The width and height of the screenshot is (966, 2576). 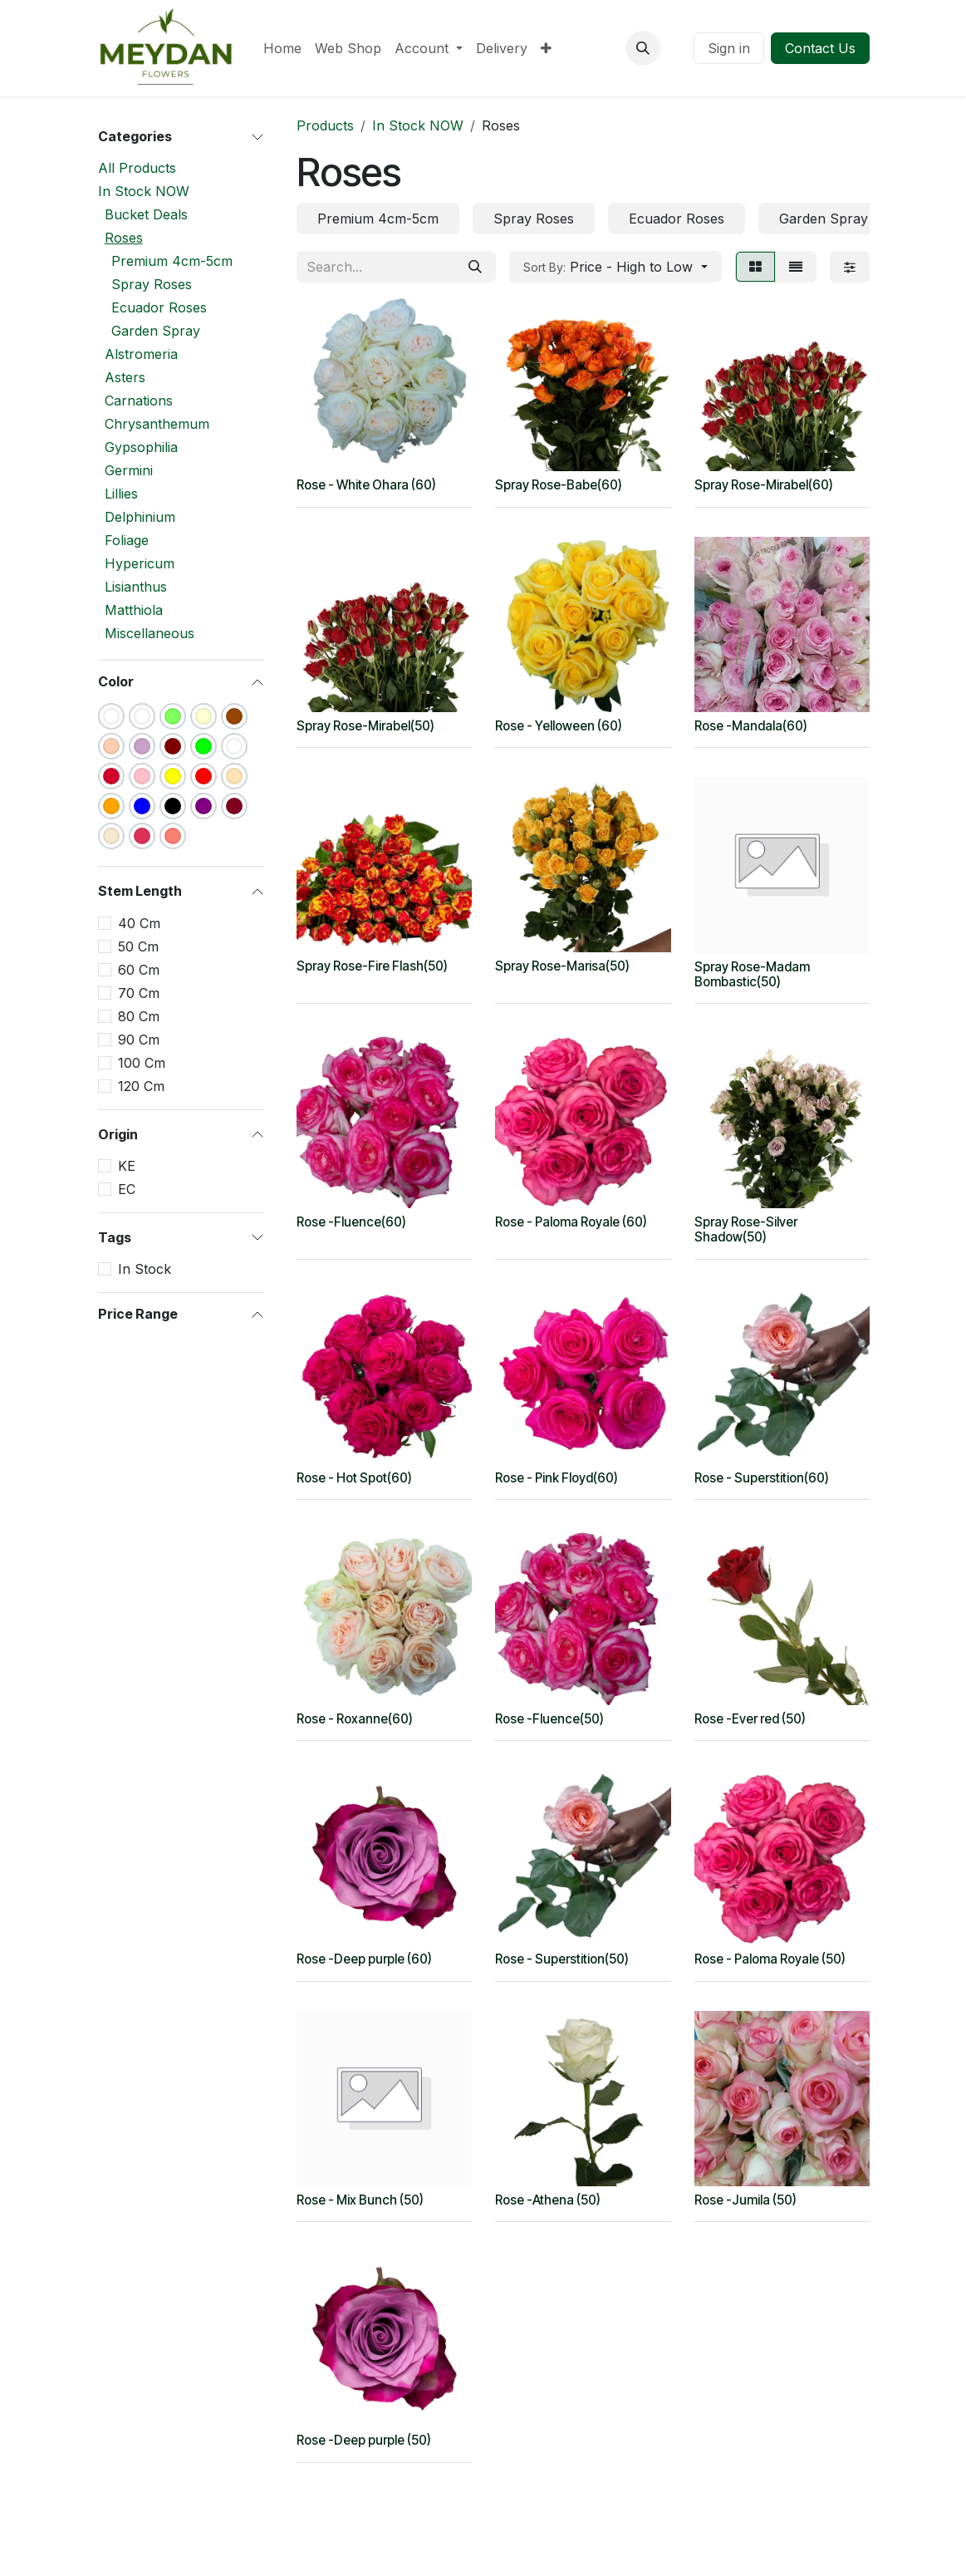 What do you see at coordinates (642, 48) in the screenshot?
I see `[button]` at bounding box center [642, 48].